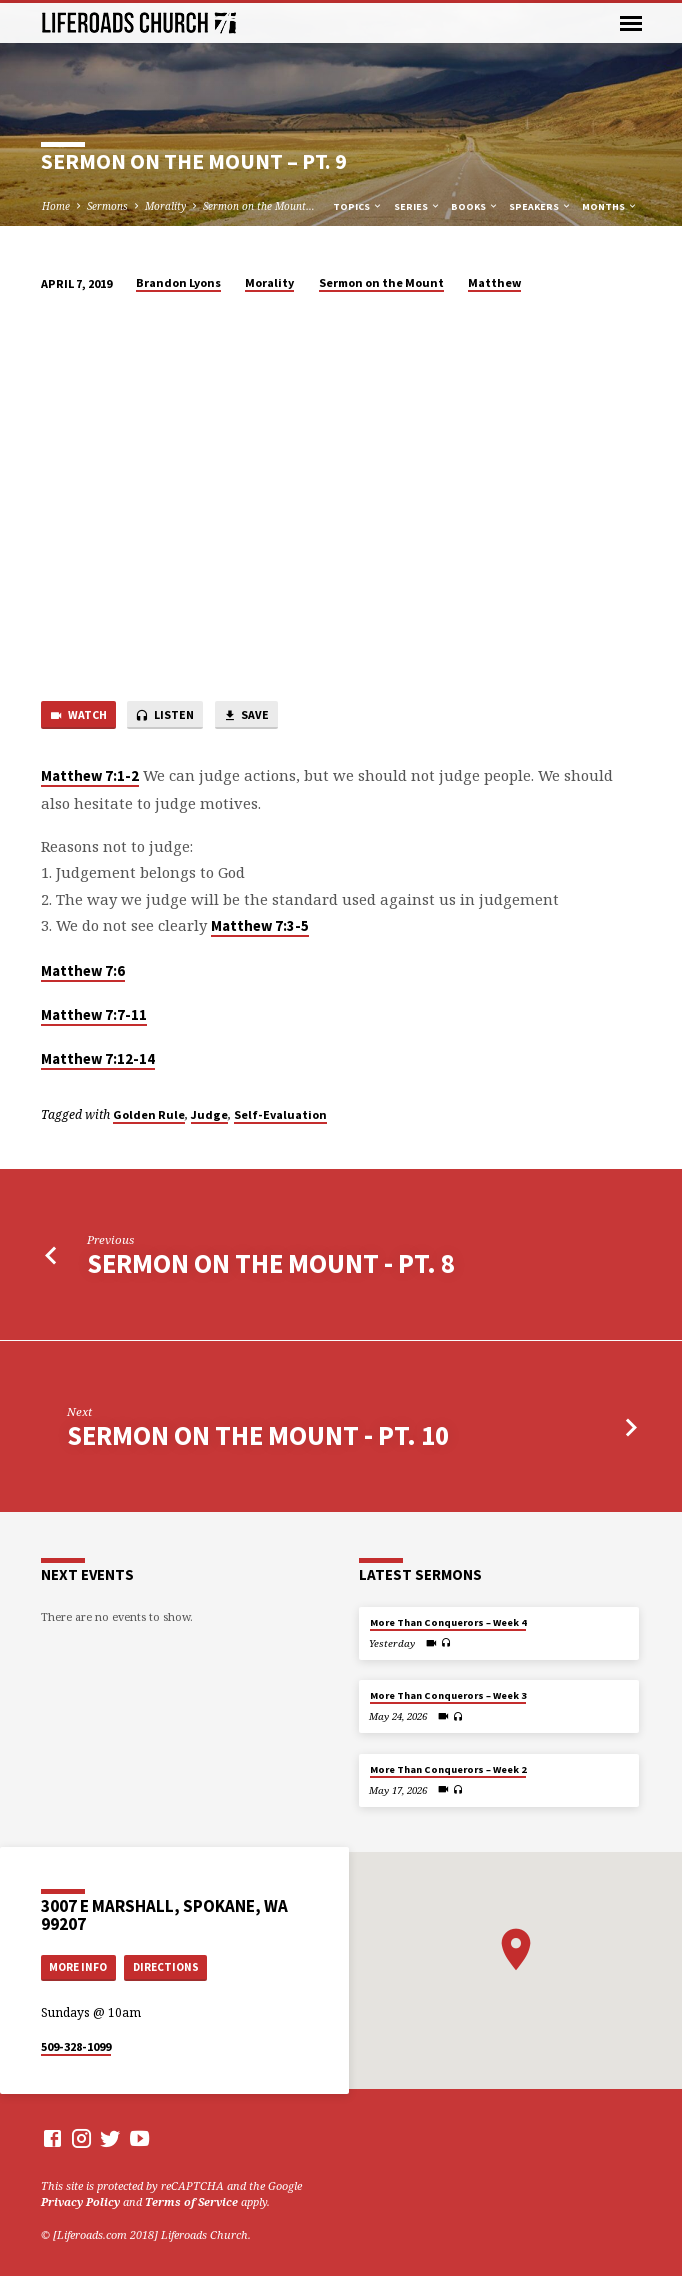  What do you see at coordinates (94, 1015) in the screenshot?
I see `Matthew 7:7-11` at bounding box center [94, 1015].